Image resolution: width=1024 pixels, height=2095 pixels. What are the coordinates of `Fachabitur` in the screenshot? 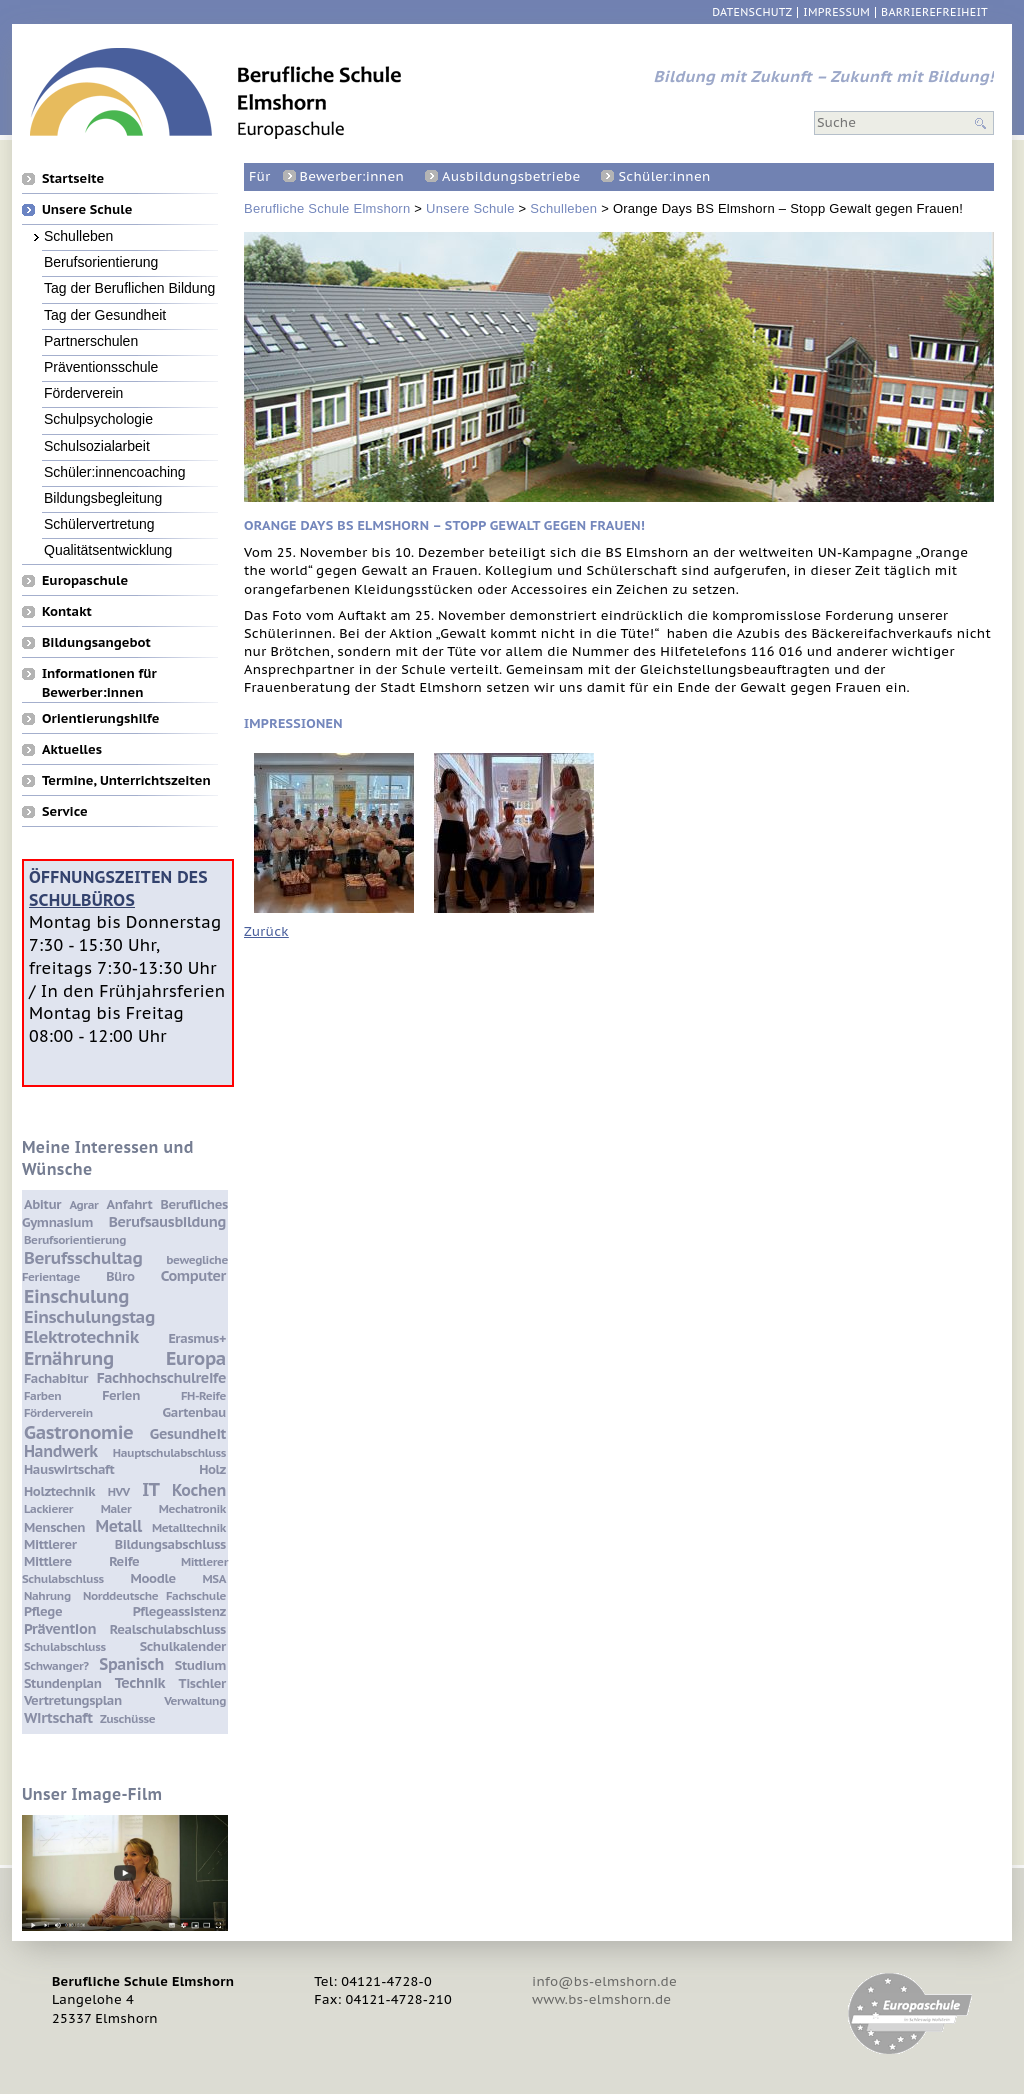 It's located at (56, 1378).